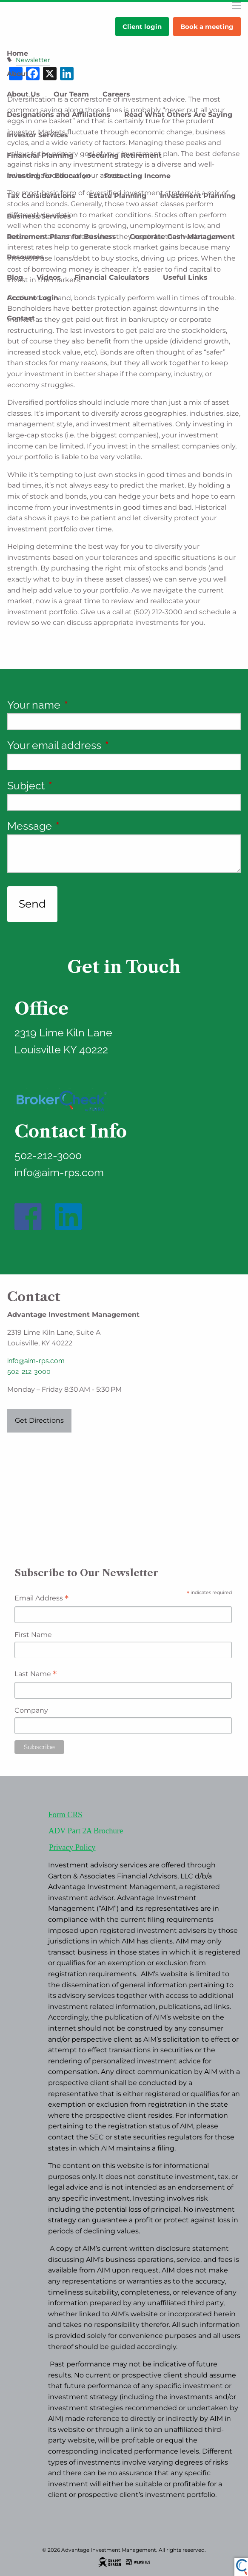 The image size is (248, 2576). I want to click on Our Team, so click(71, 94).